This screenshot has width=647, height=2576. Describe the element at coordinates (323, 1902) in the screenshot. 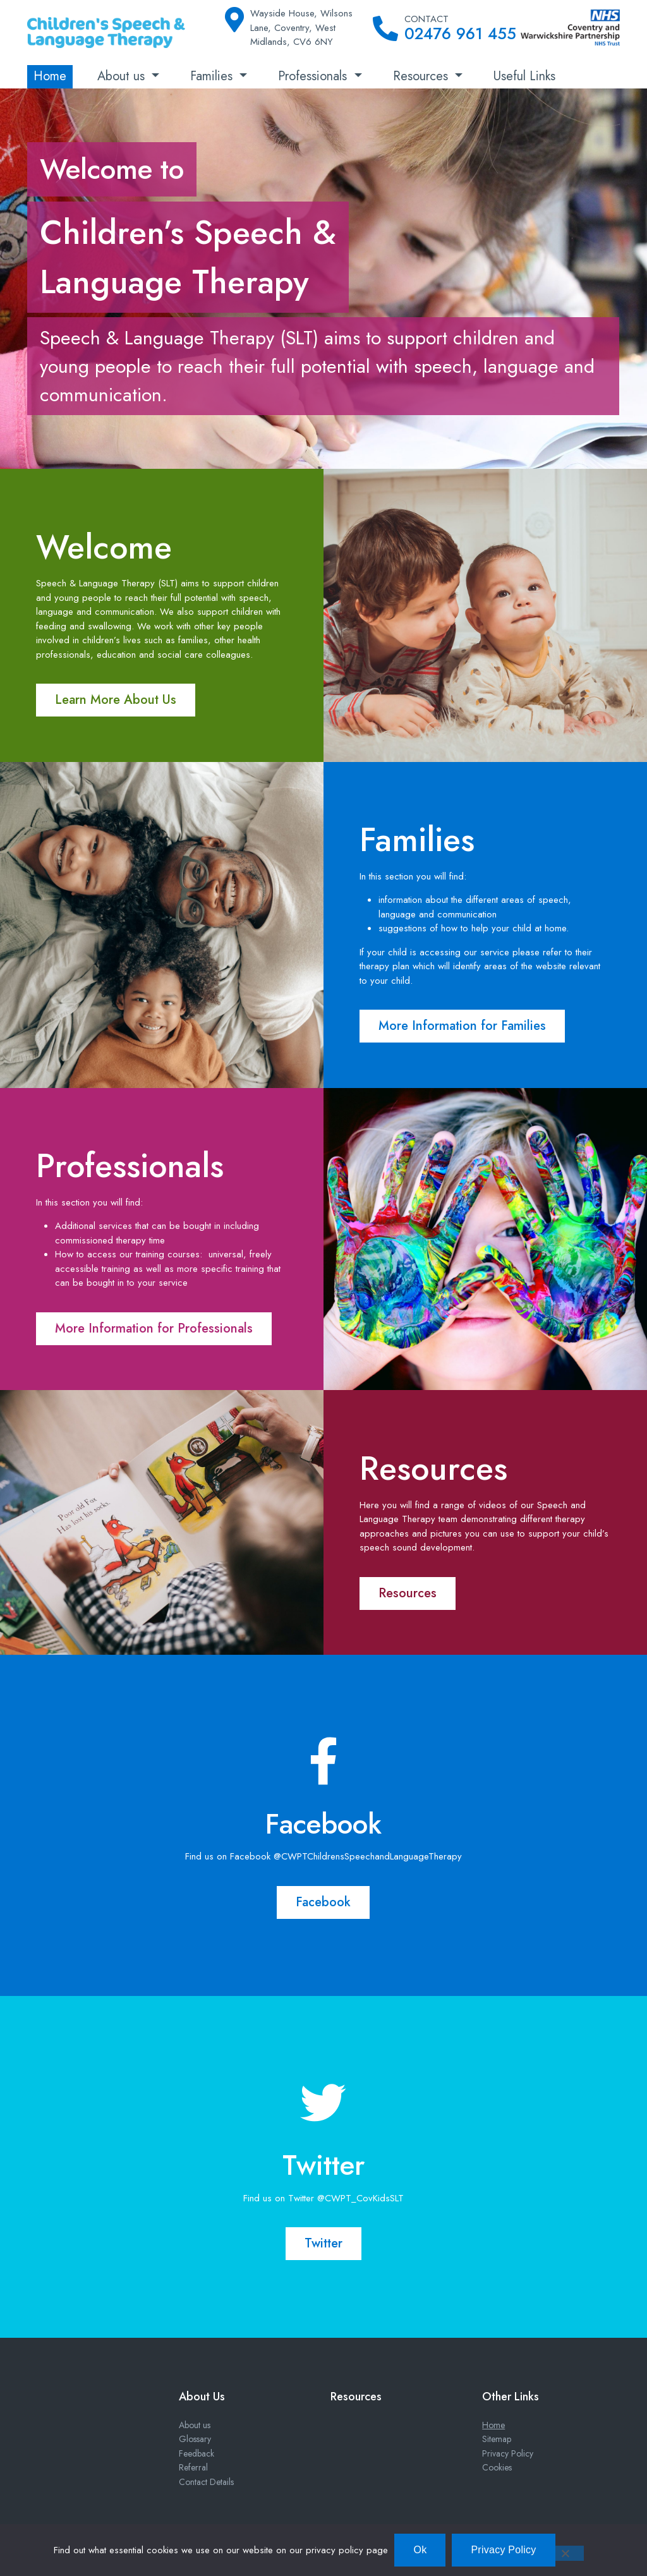

I see `Facebook` at that location.